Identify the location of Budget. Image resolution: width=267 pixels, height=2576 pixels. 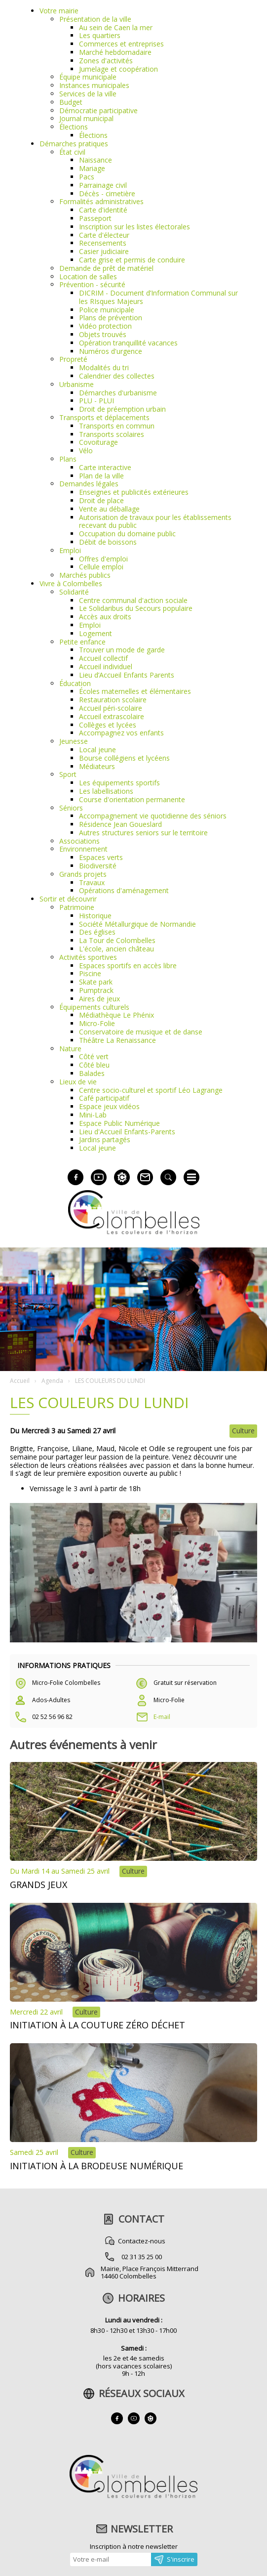
(70, 102).